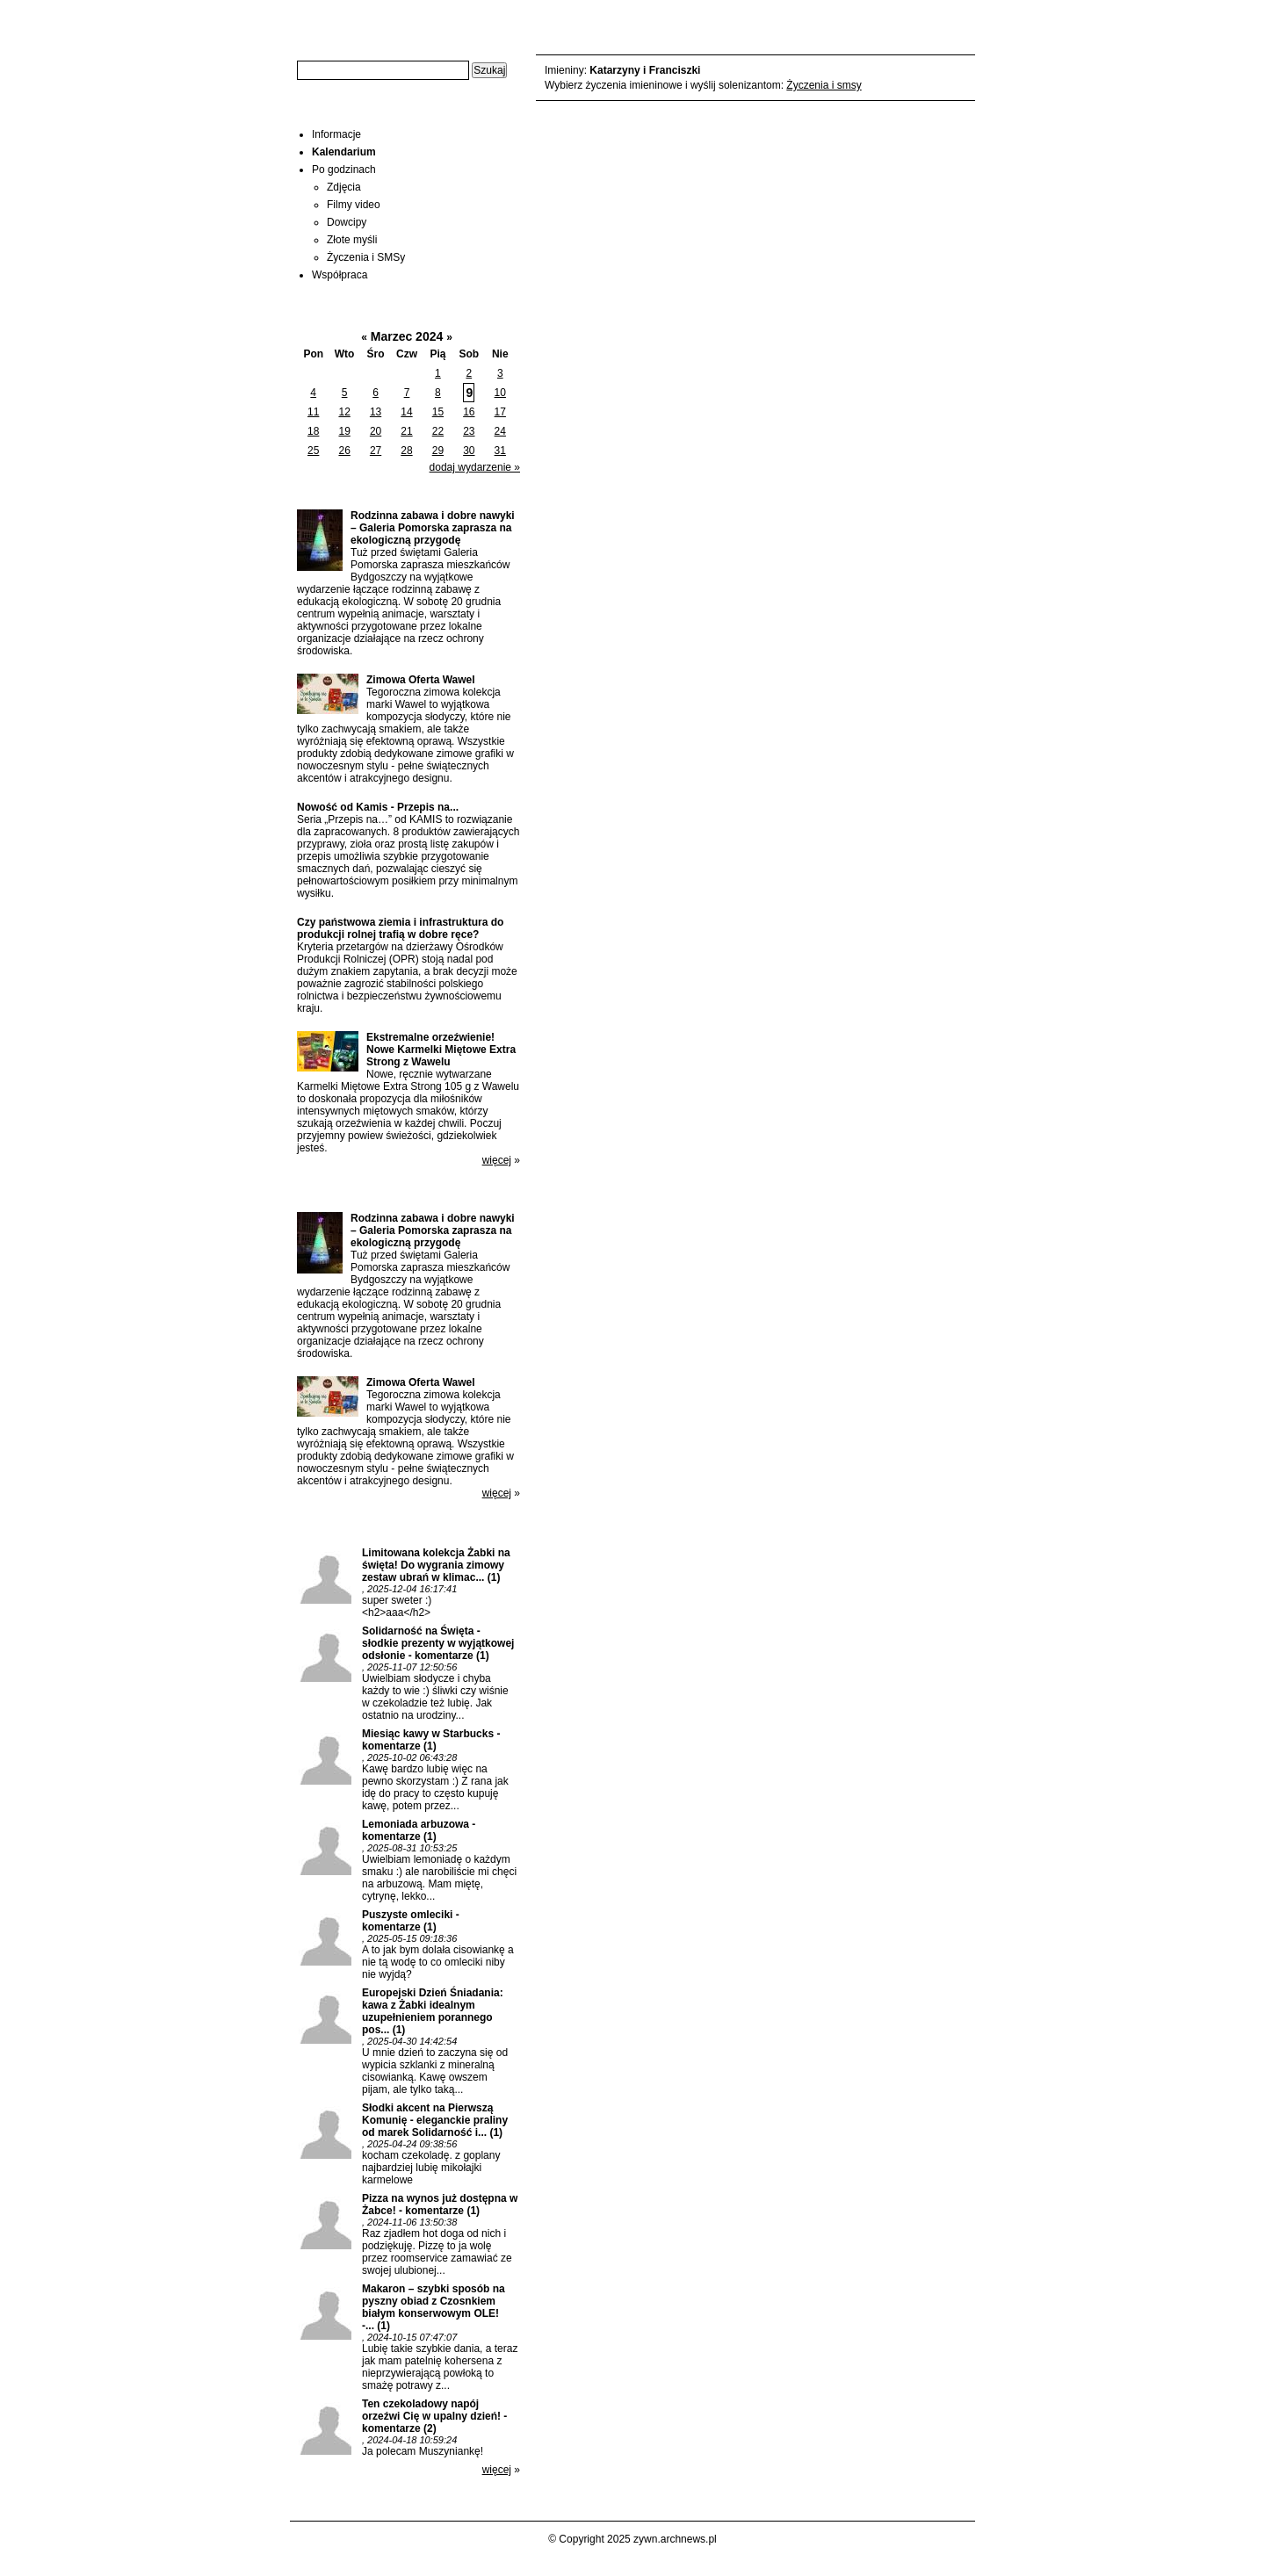 Image resolution: width=1265 pixels, height=2576 pixels. I want to click on Lemoniada arbuzowa - komentarze, so click(418, 1830).